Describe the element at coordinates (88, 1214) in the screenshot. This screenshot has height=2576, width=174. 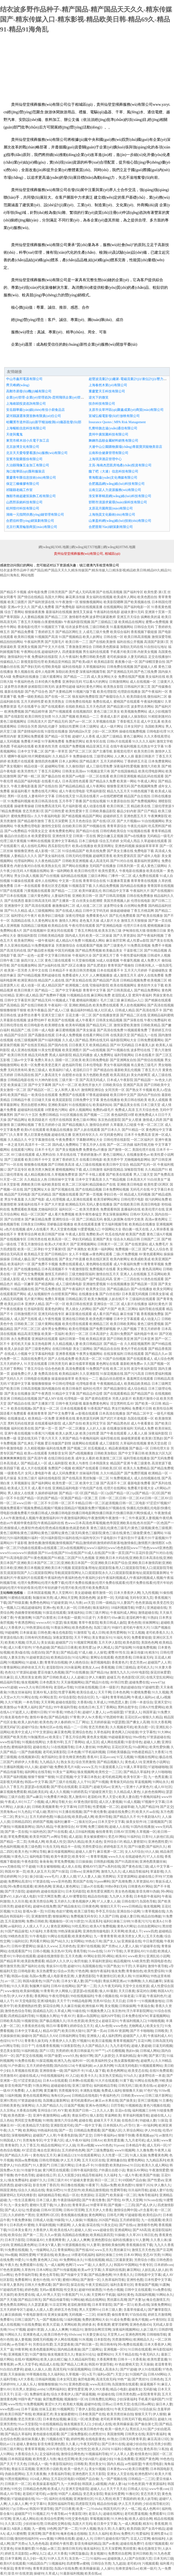
I see `欧美午夜性春猛交` at that location.